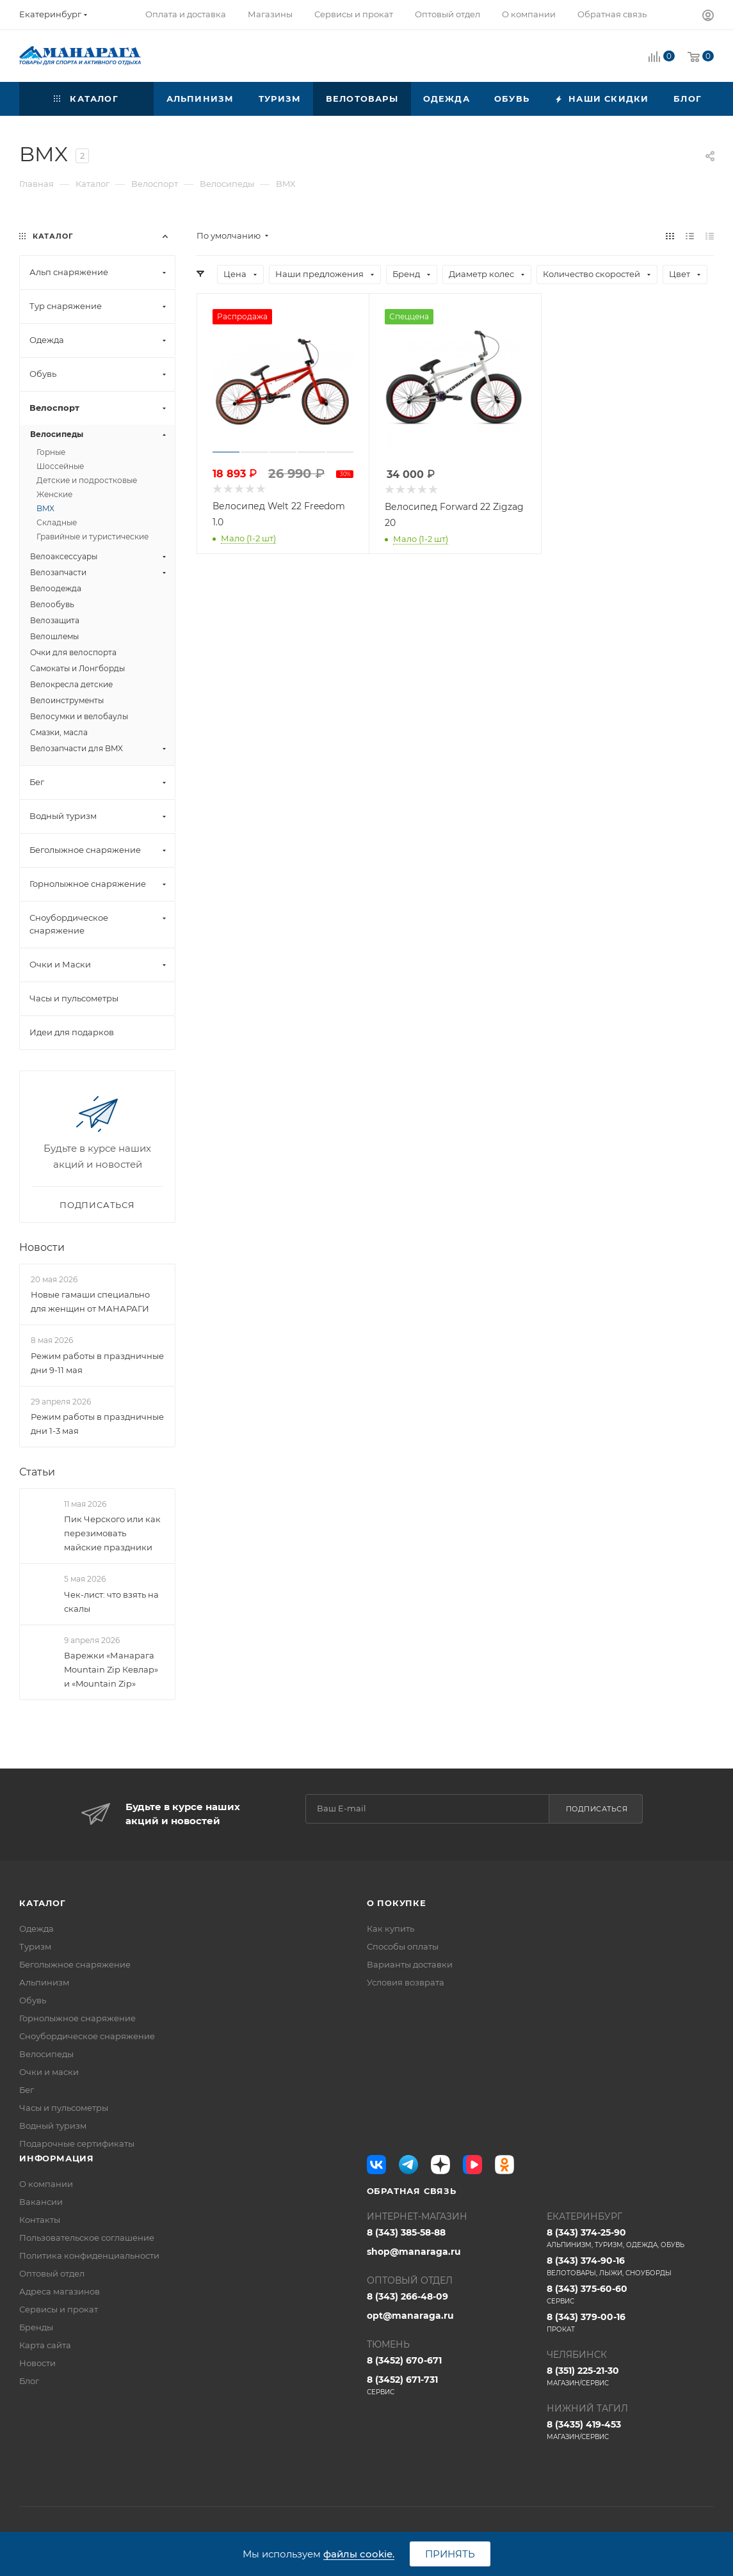 The width and height of the screenshot is (733, 2576). What do you see at coordinates (37, 1472) in the screenshot?
I see `Статьи` at bounding box center [37, 1472].